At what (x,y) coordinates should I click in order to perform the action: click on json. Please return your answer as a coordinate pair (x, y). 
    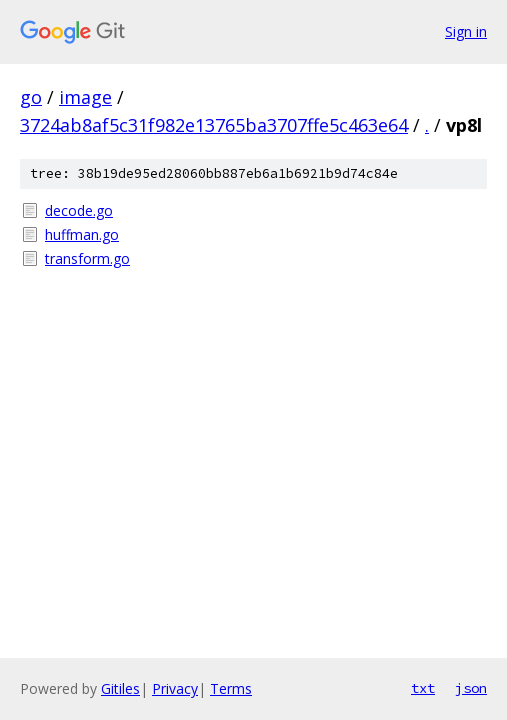
    Looking at the image, I should click on (471, 688).